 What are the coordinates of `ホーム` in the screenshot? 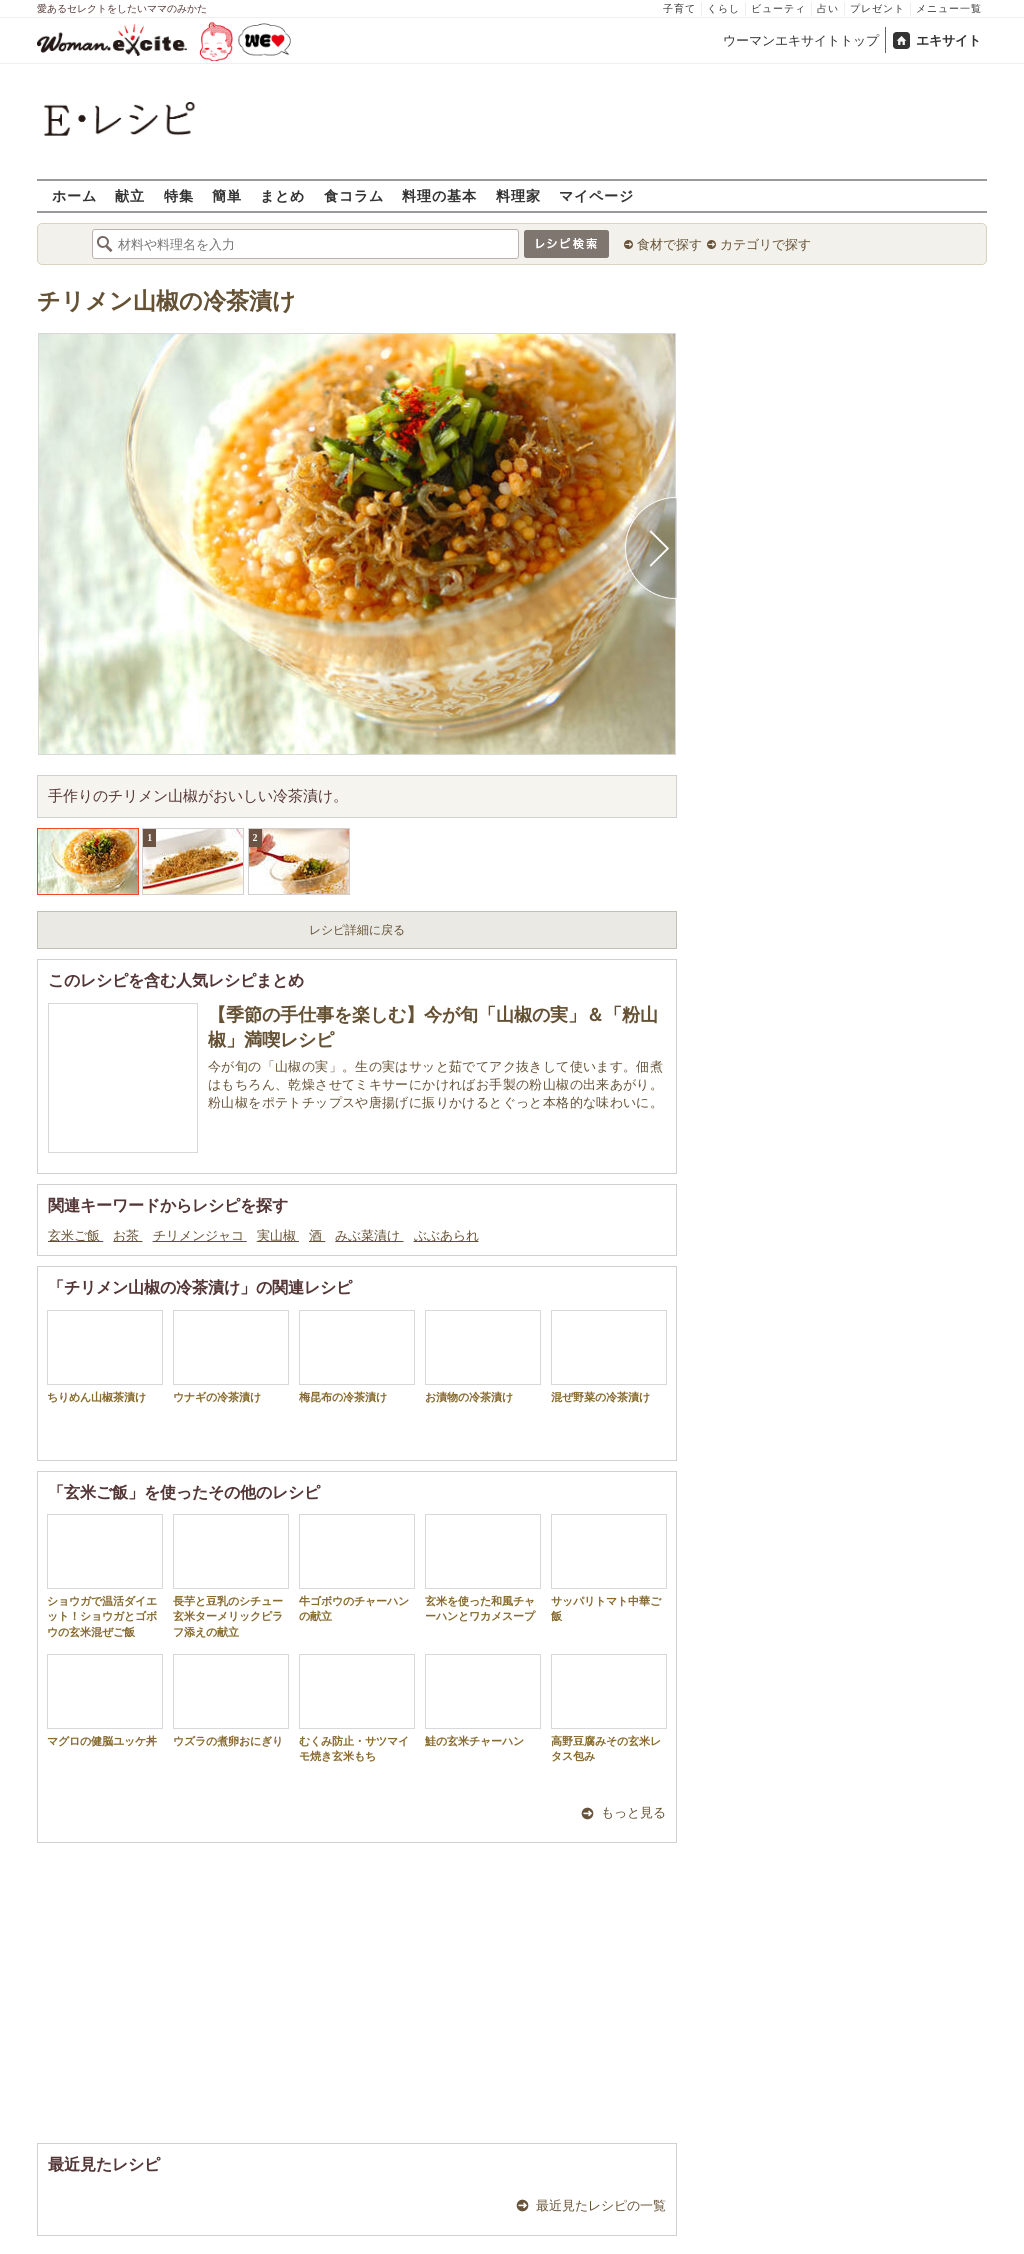 It's located at (74, 195).